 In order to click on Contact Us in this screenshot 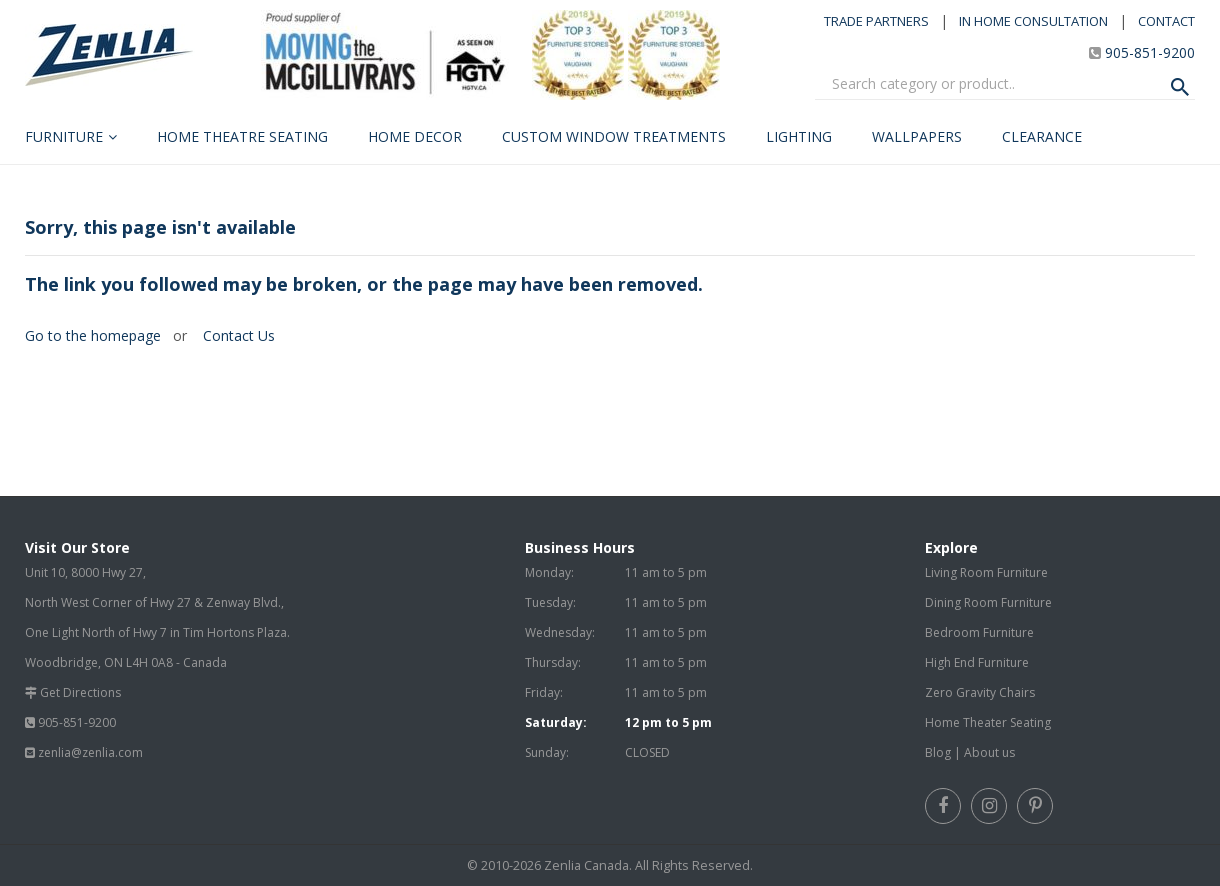, I will do `click(237, 335)`.